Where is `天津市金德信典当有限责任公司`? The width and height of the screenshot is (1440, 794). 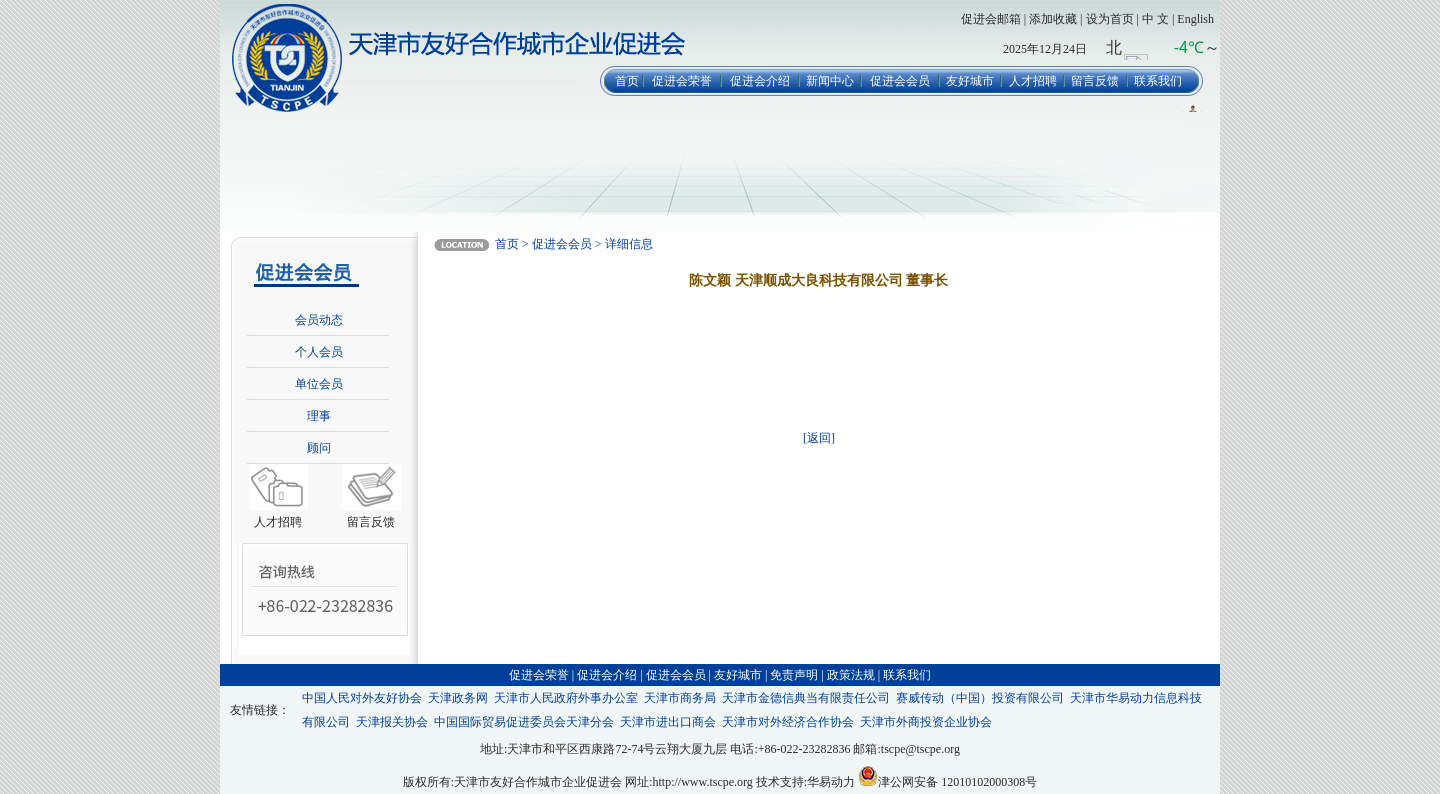 天津市金德信典当有限责任公司 is located at coordinates (806, 698).